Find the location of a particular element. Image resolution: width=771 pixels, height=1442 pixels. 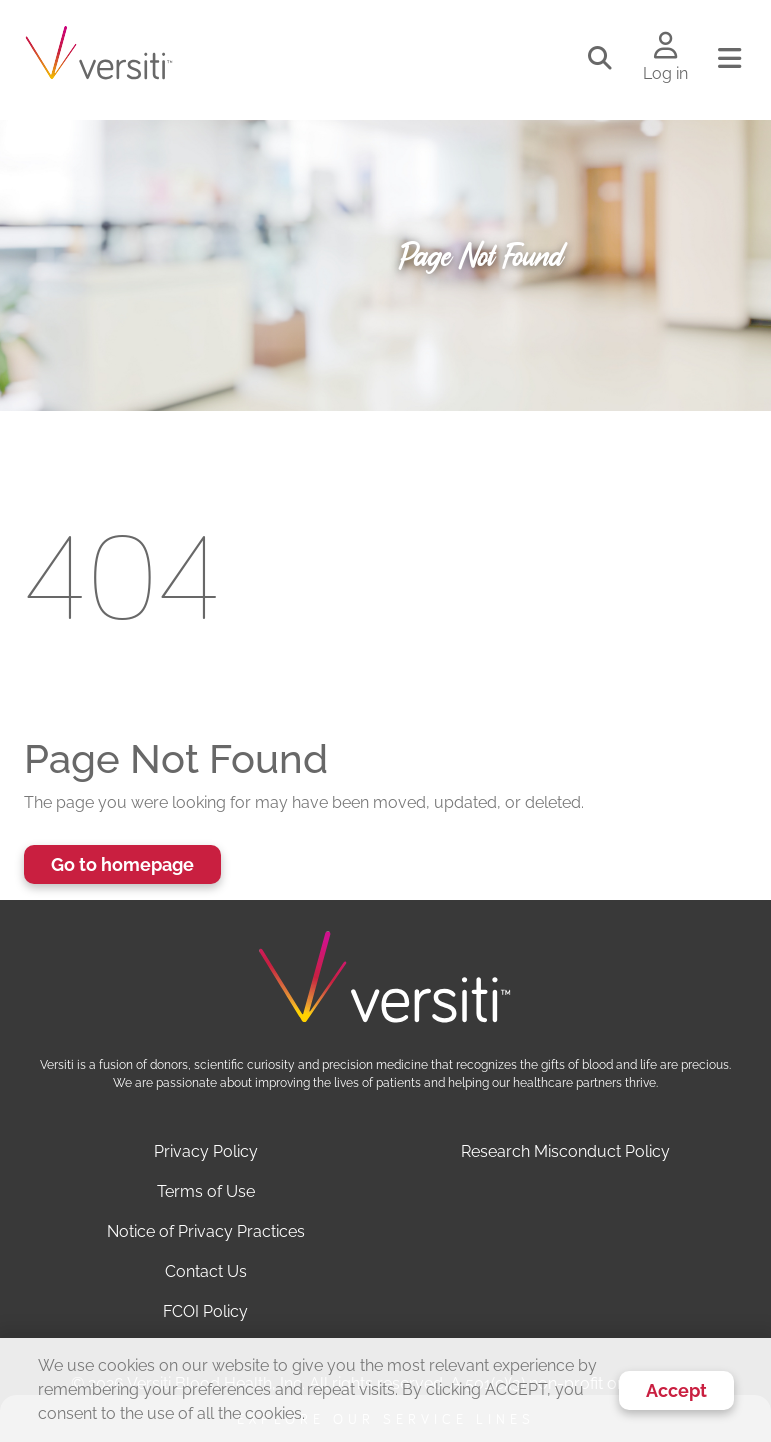

[Toggle navigation] is located at coordinates (729, 59).